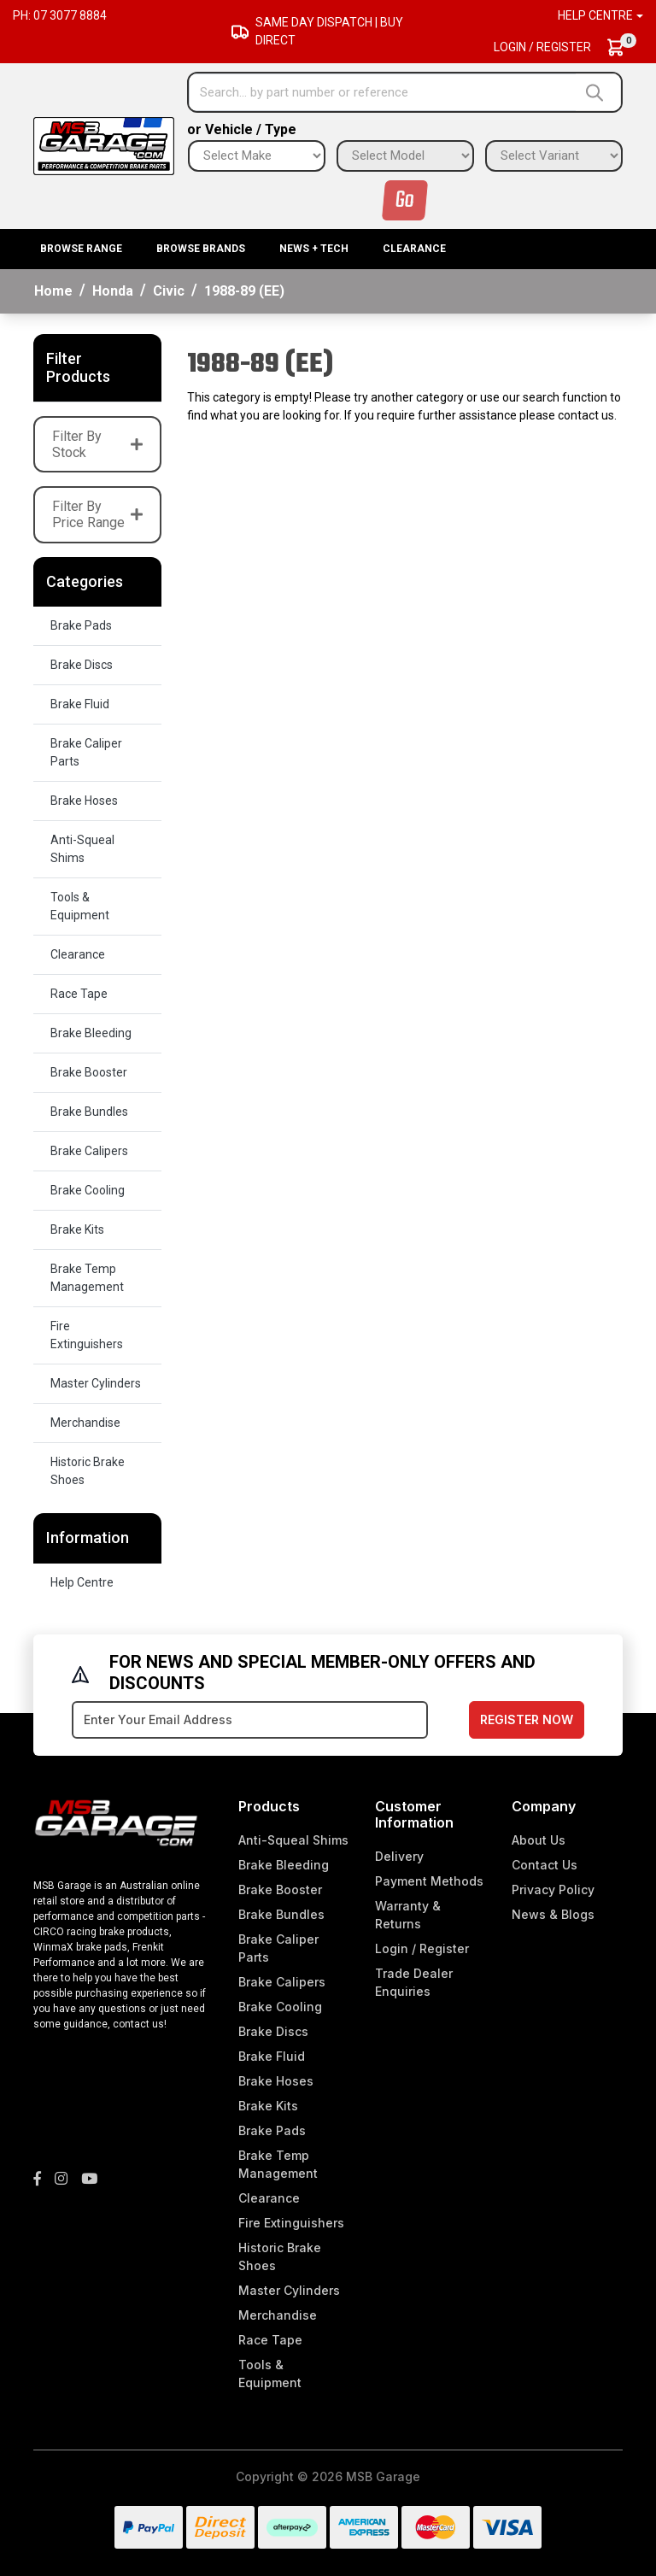 This screenshot has width=656, height=2576. Describe the element at coordinates (553, 1889) in the screenshot. I see `Privacy Policy` at that location.